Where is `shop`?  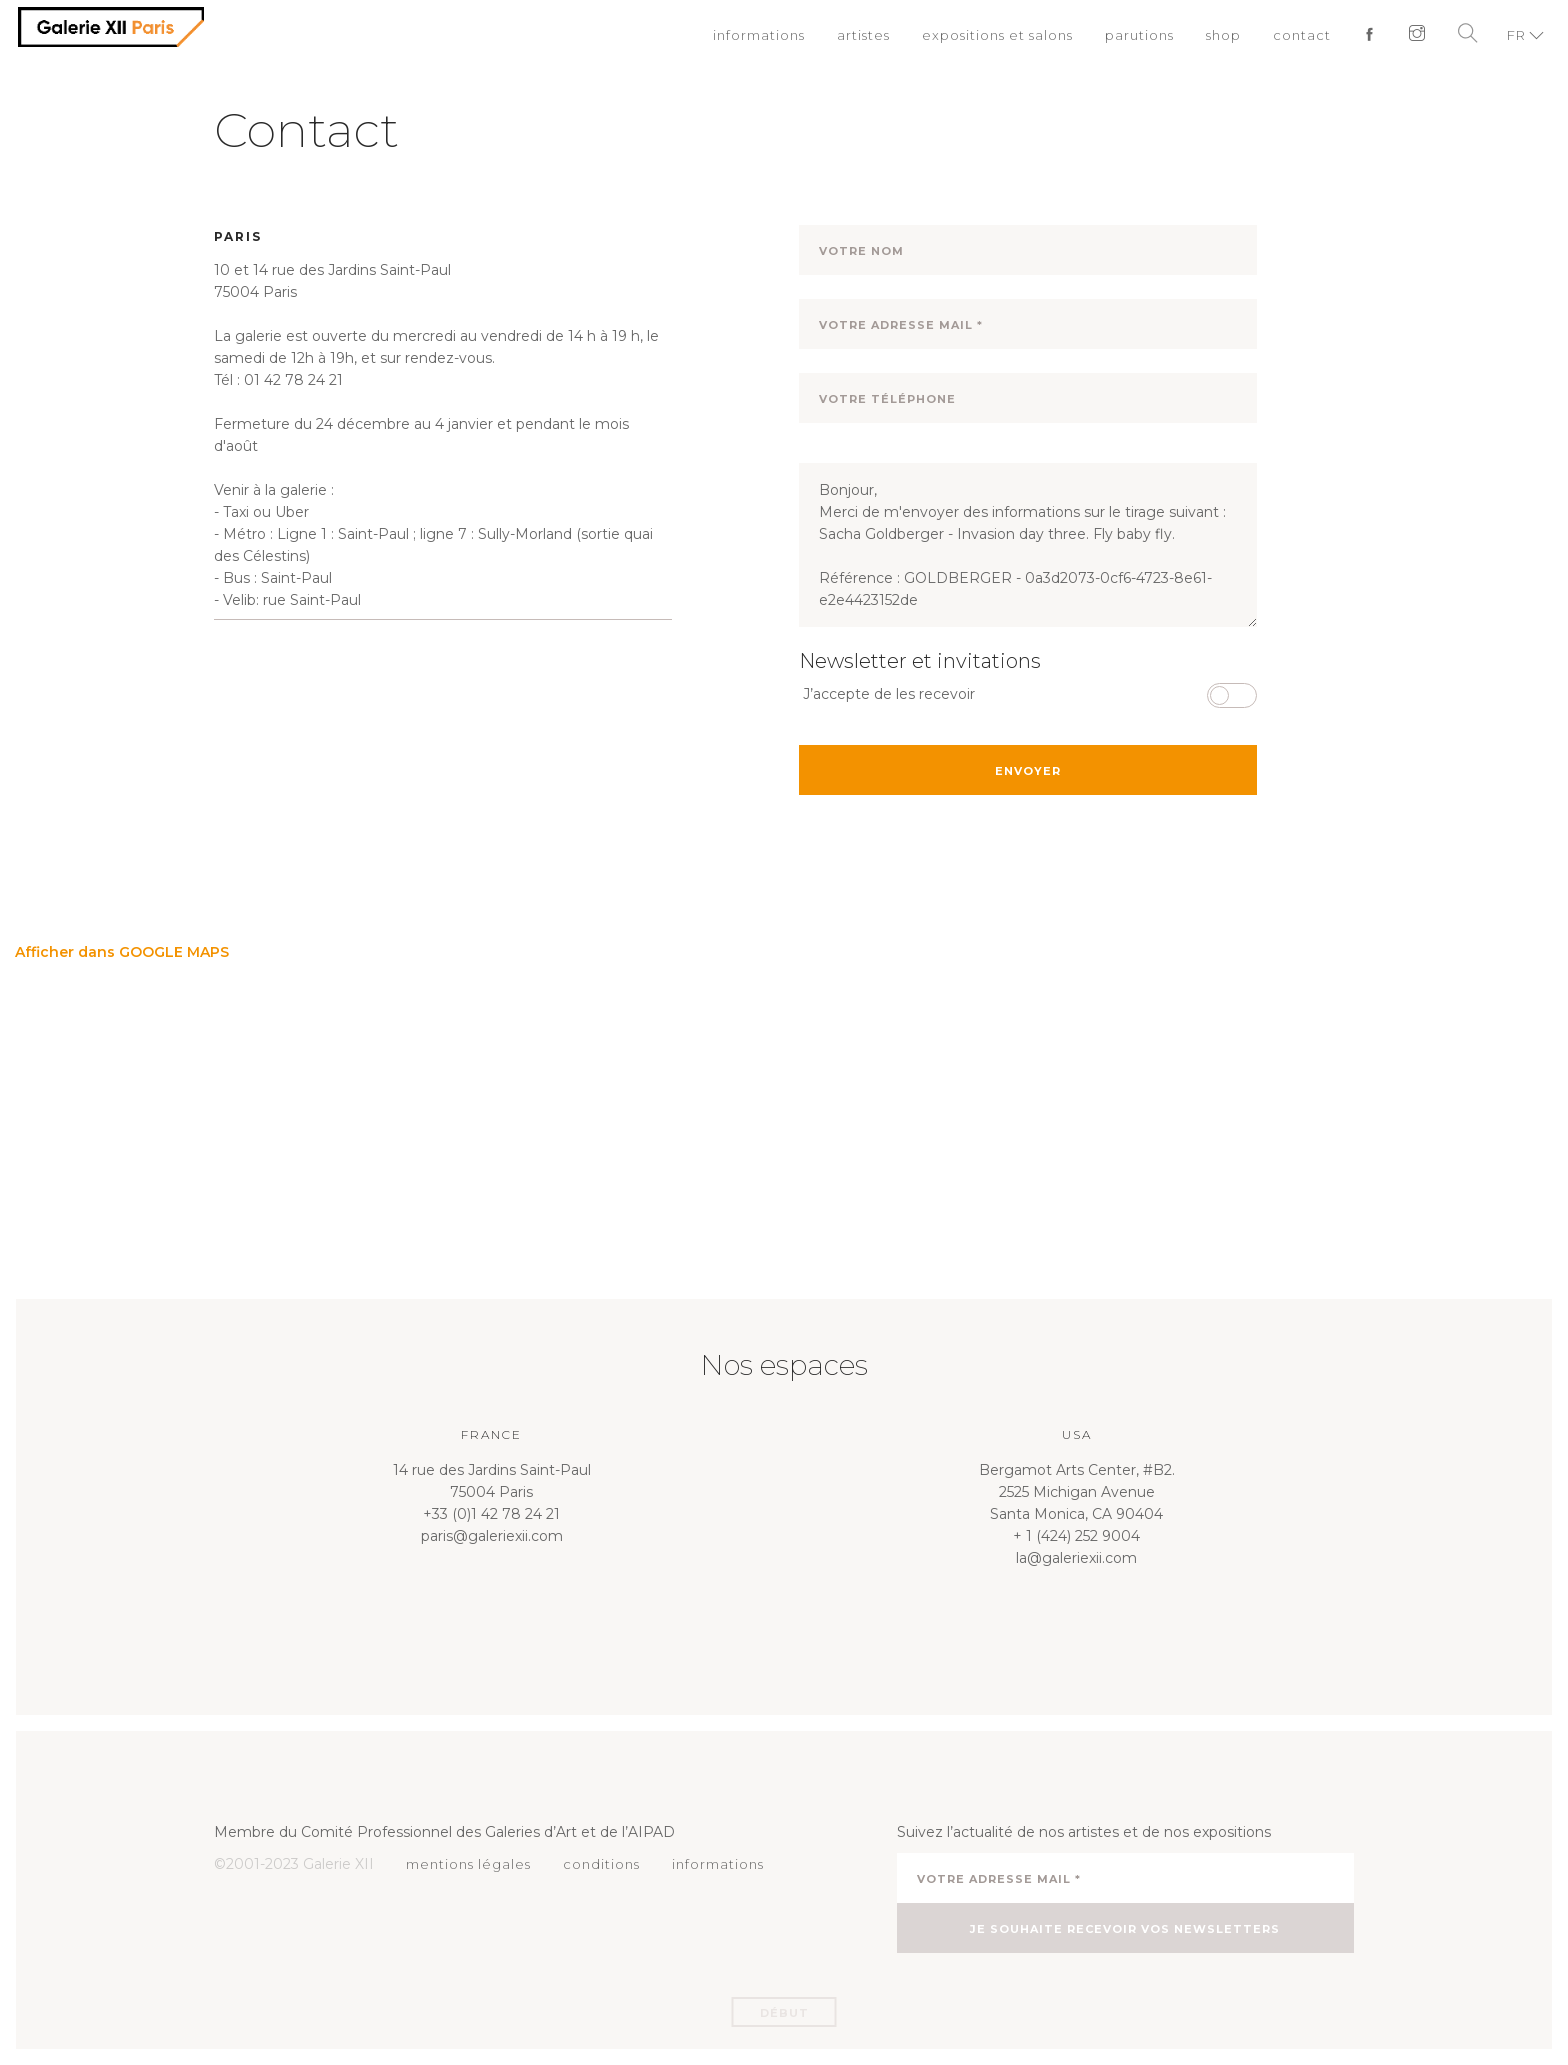
shop is located at coordinates (1223, 35).